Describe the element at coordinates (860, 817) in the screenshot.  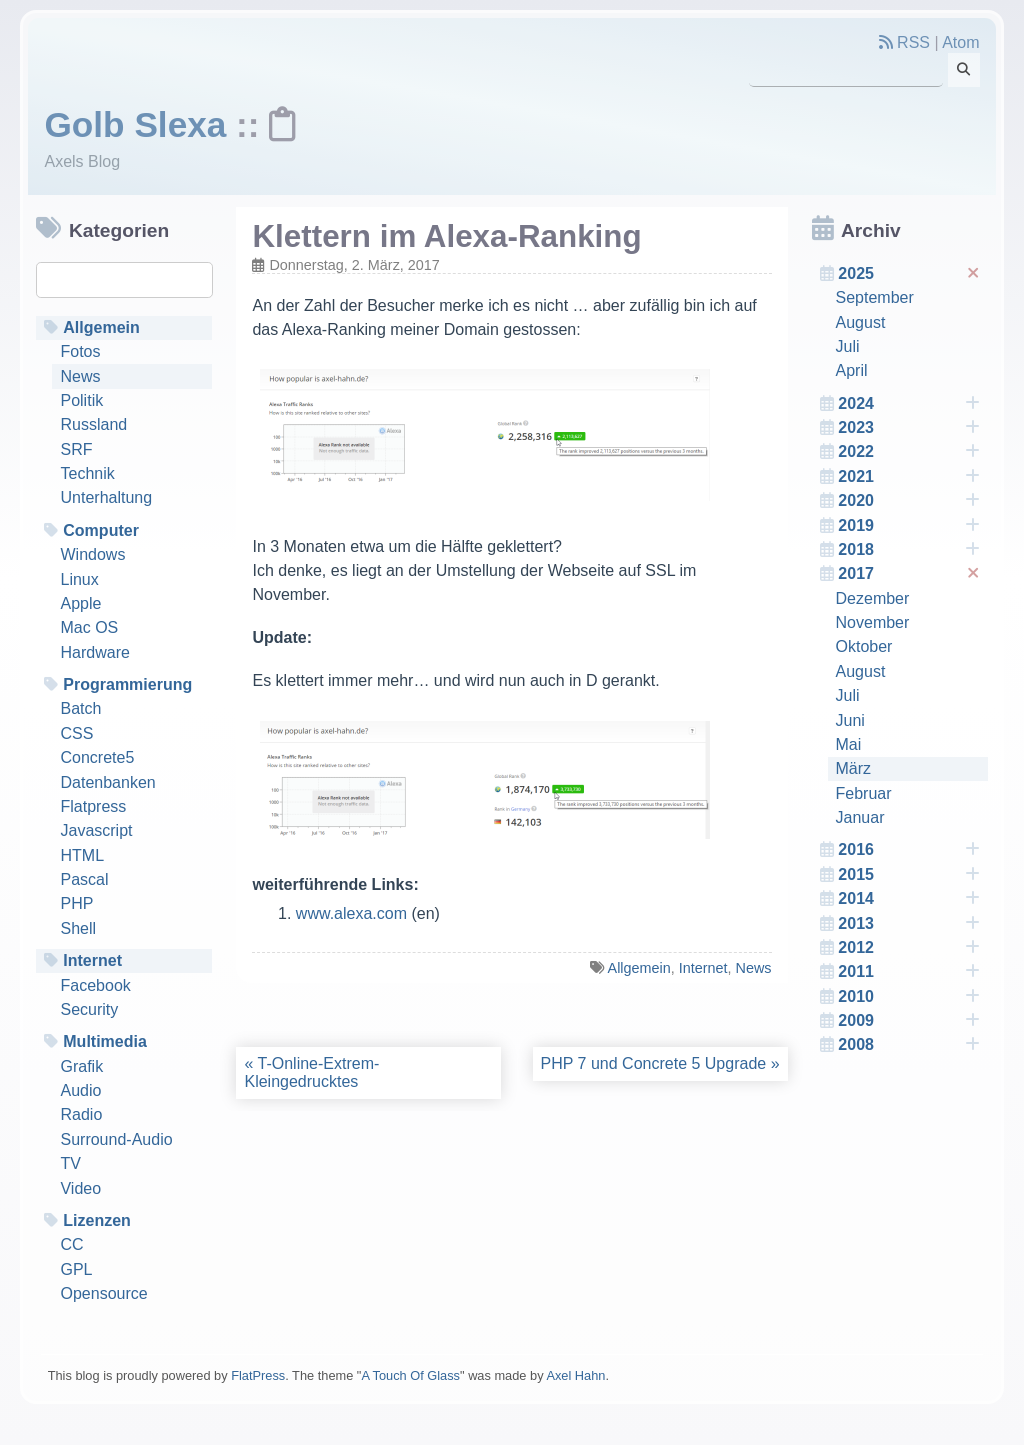
I see `Januar` at that location.